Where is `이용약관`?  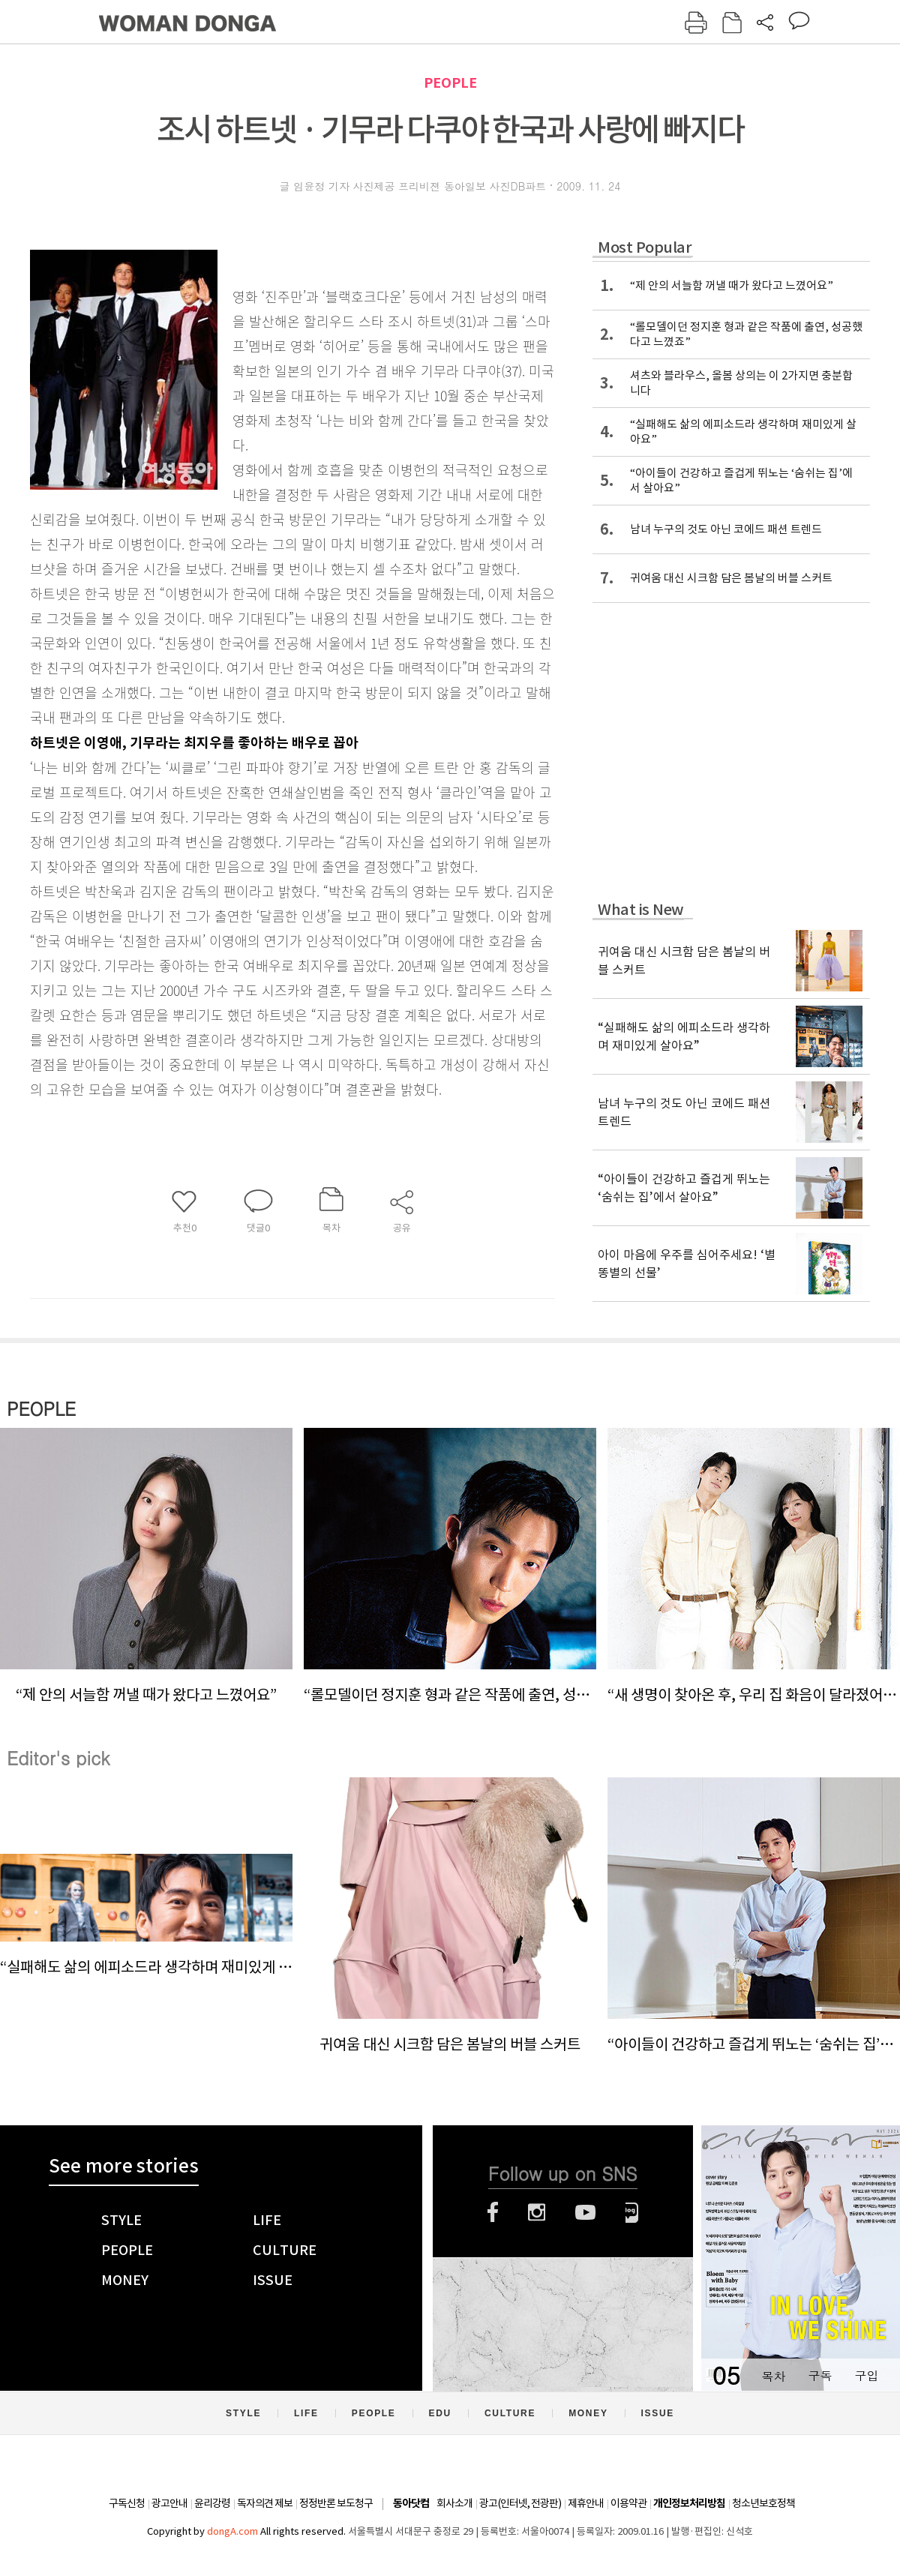
이용약관 is located at coordinates (628, 2503).